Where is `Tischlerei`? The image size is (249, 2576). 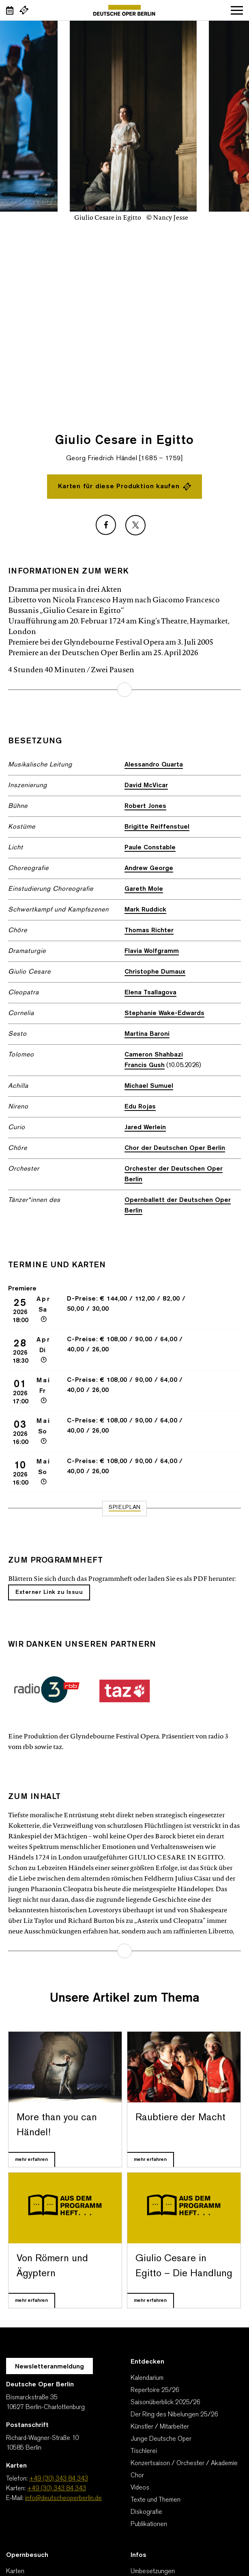 Tischlerei is located at coordinates (144, 2451).